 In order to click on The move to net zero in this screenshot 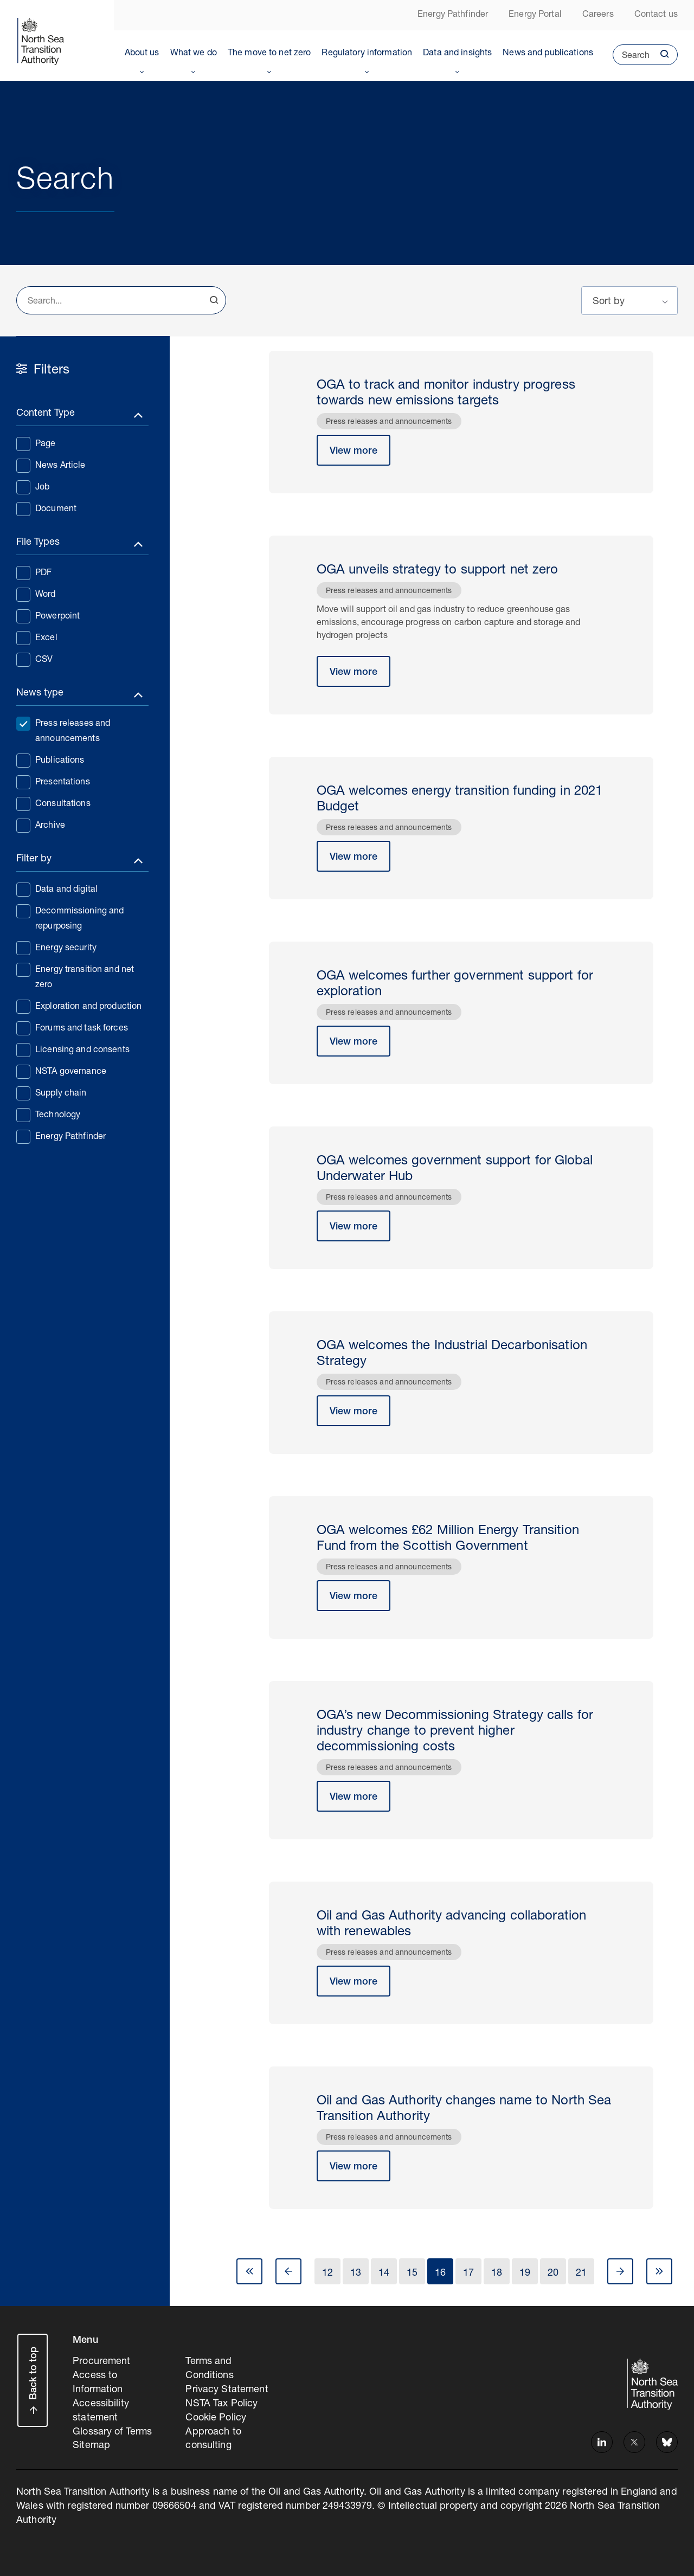, I will do `click(269, 53)`.